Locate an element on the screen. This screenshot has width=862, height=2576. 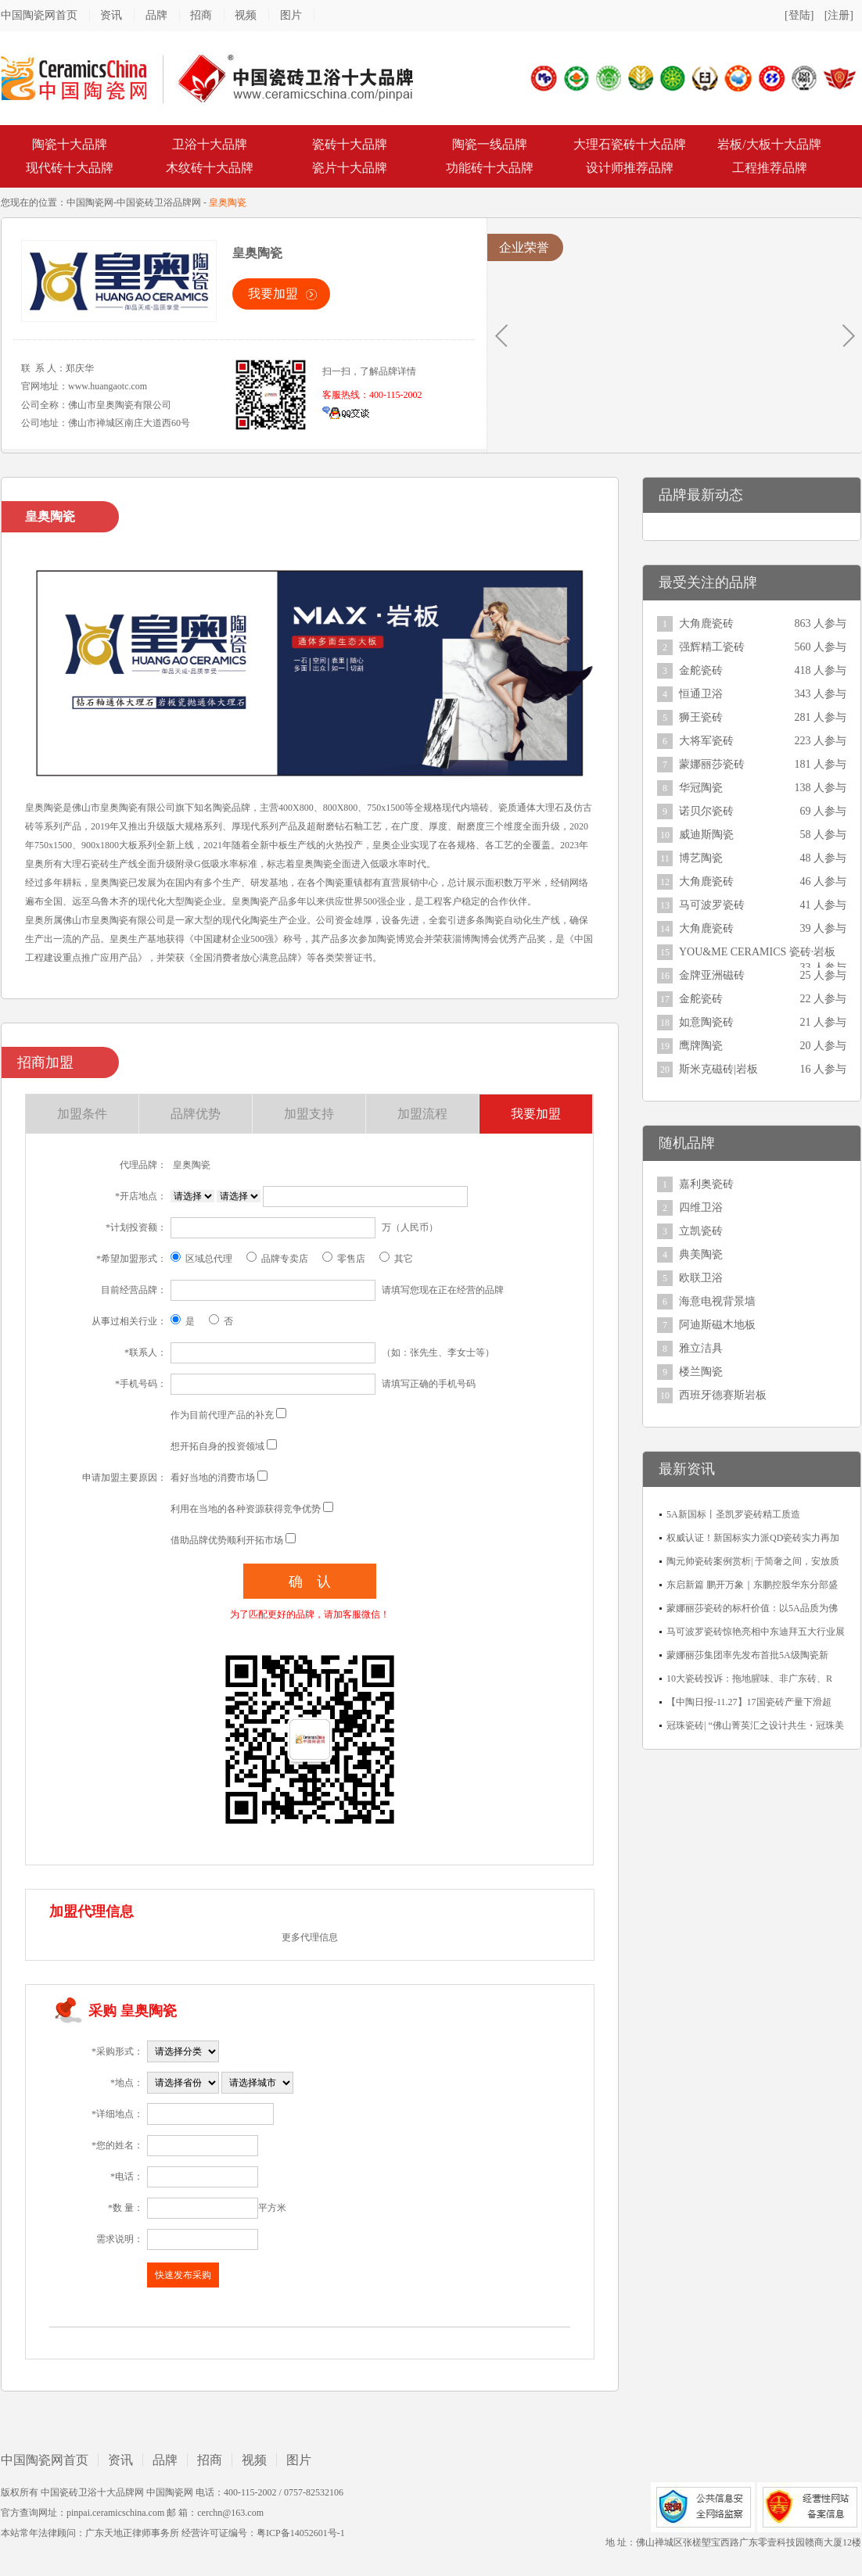
阿迪斯磁木地板 is located at coordinates (717, 1325).